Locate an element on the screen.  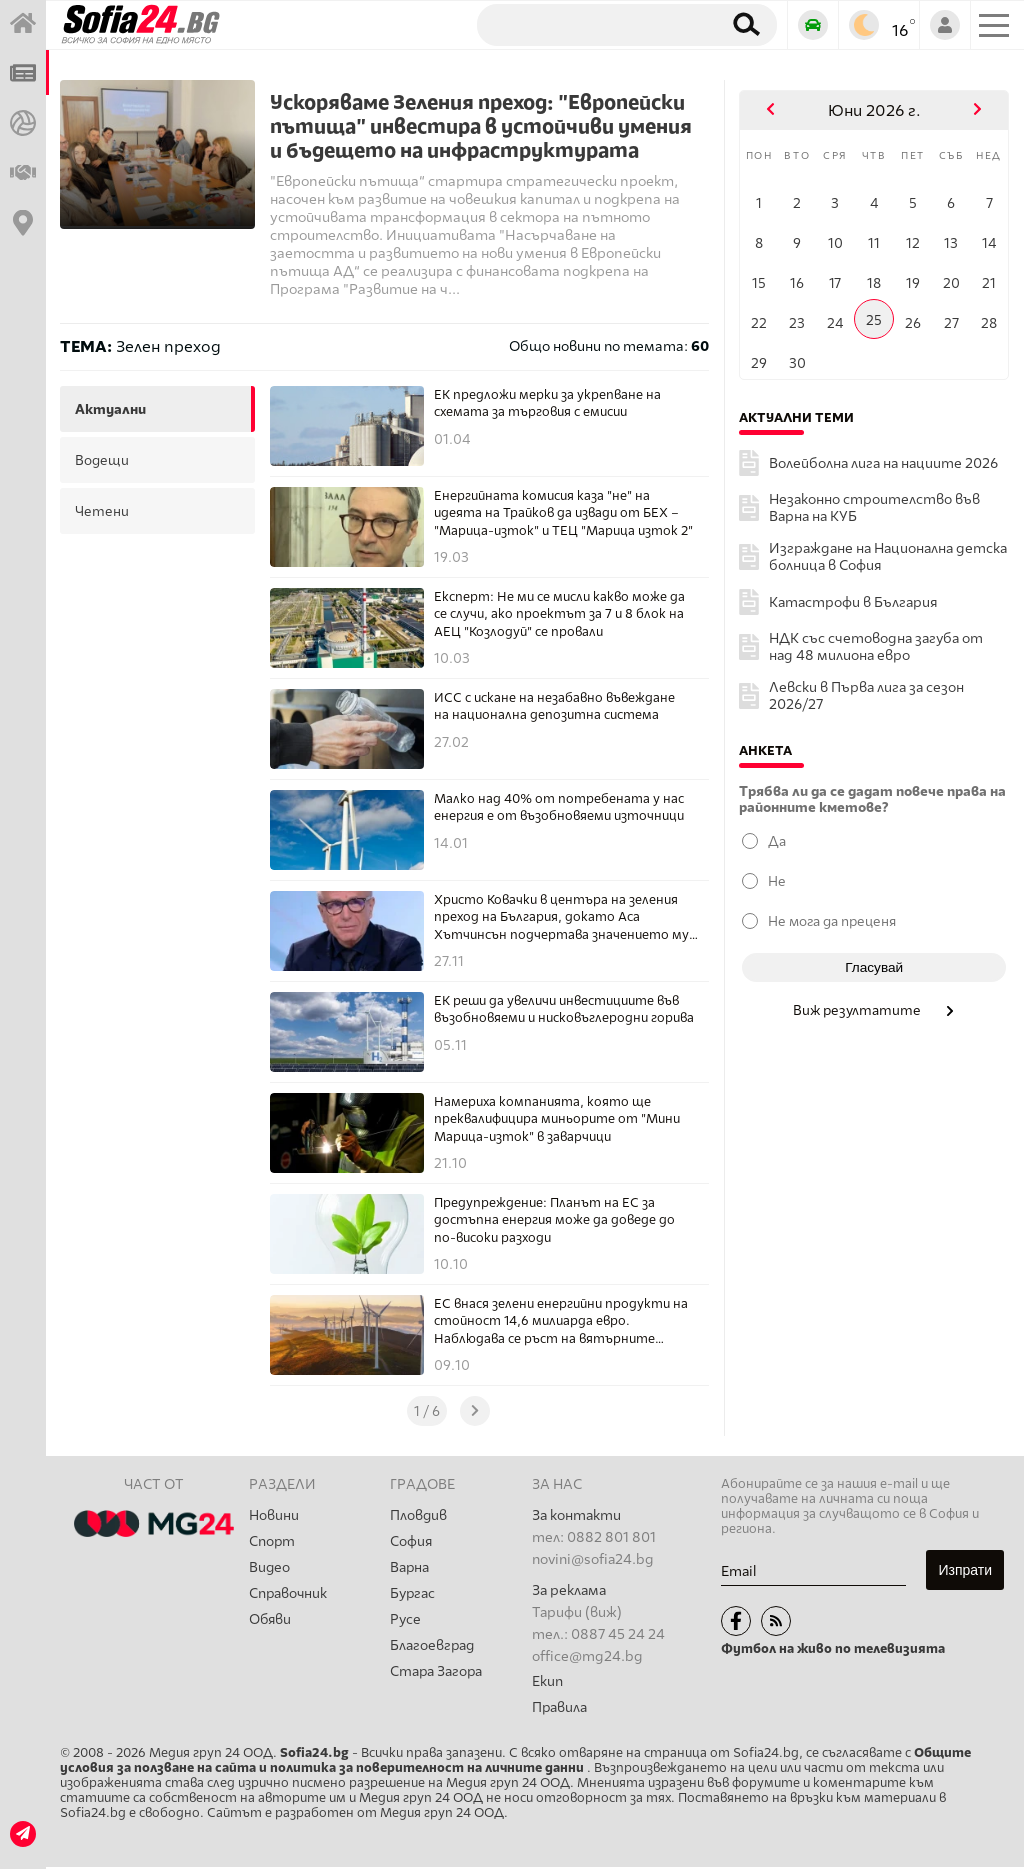
Благоевград is located at coordinates (433, 1650).